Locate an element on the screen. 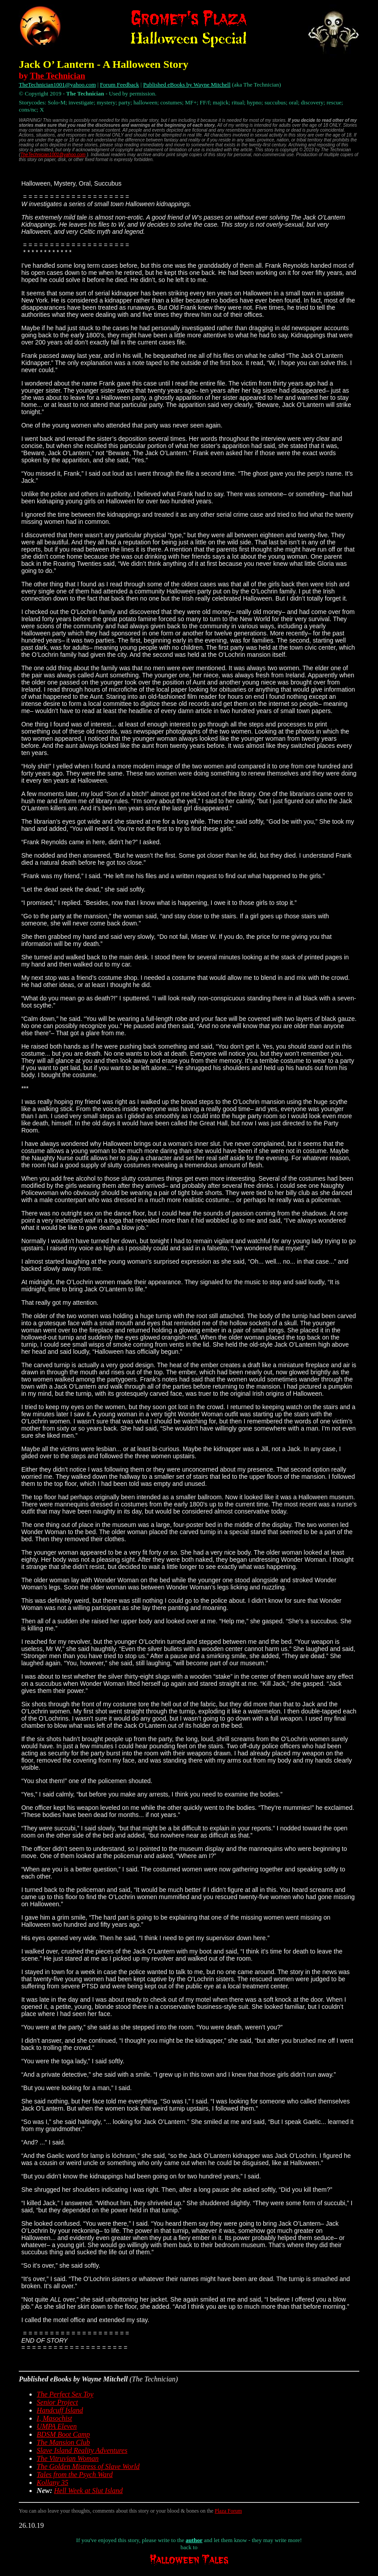  Forum Feedback is located at coordinates (119, 84).